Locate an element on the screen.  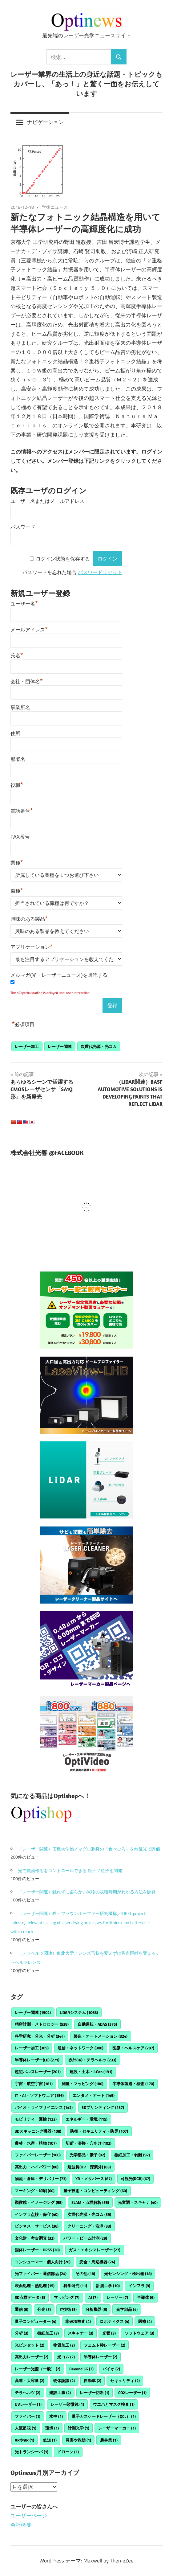
ソフトウェア [ソフトウェア (3個の項目)] is located at coordinates (139, 2333).